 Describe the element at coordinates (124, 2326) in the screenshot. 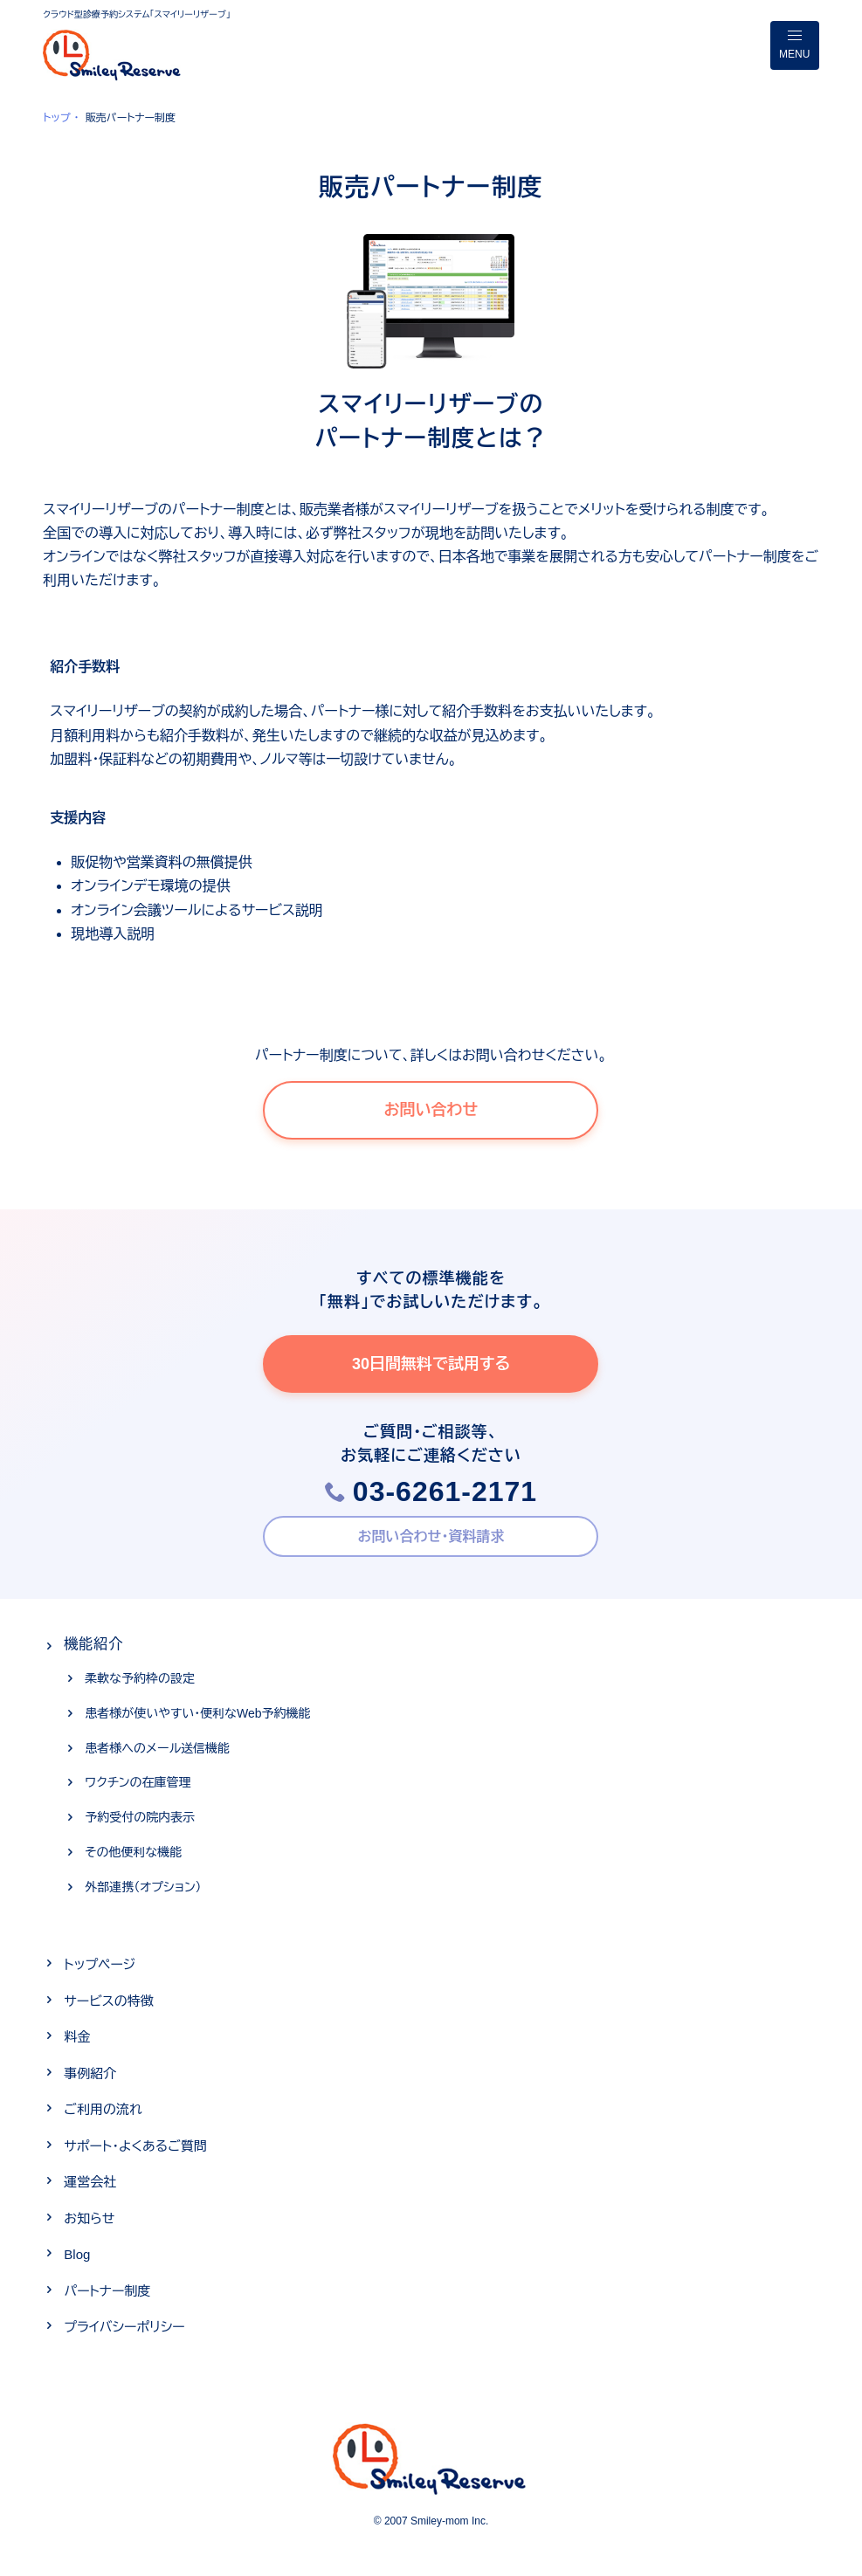

I see `プライバシーポリシー` at that location.